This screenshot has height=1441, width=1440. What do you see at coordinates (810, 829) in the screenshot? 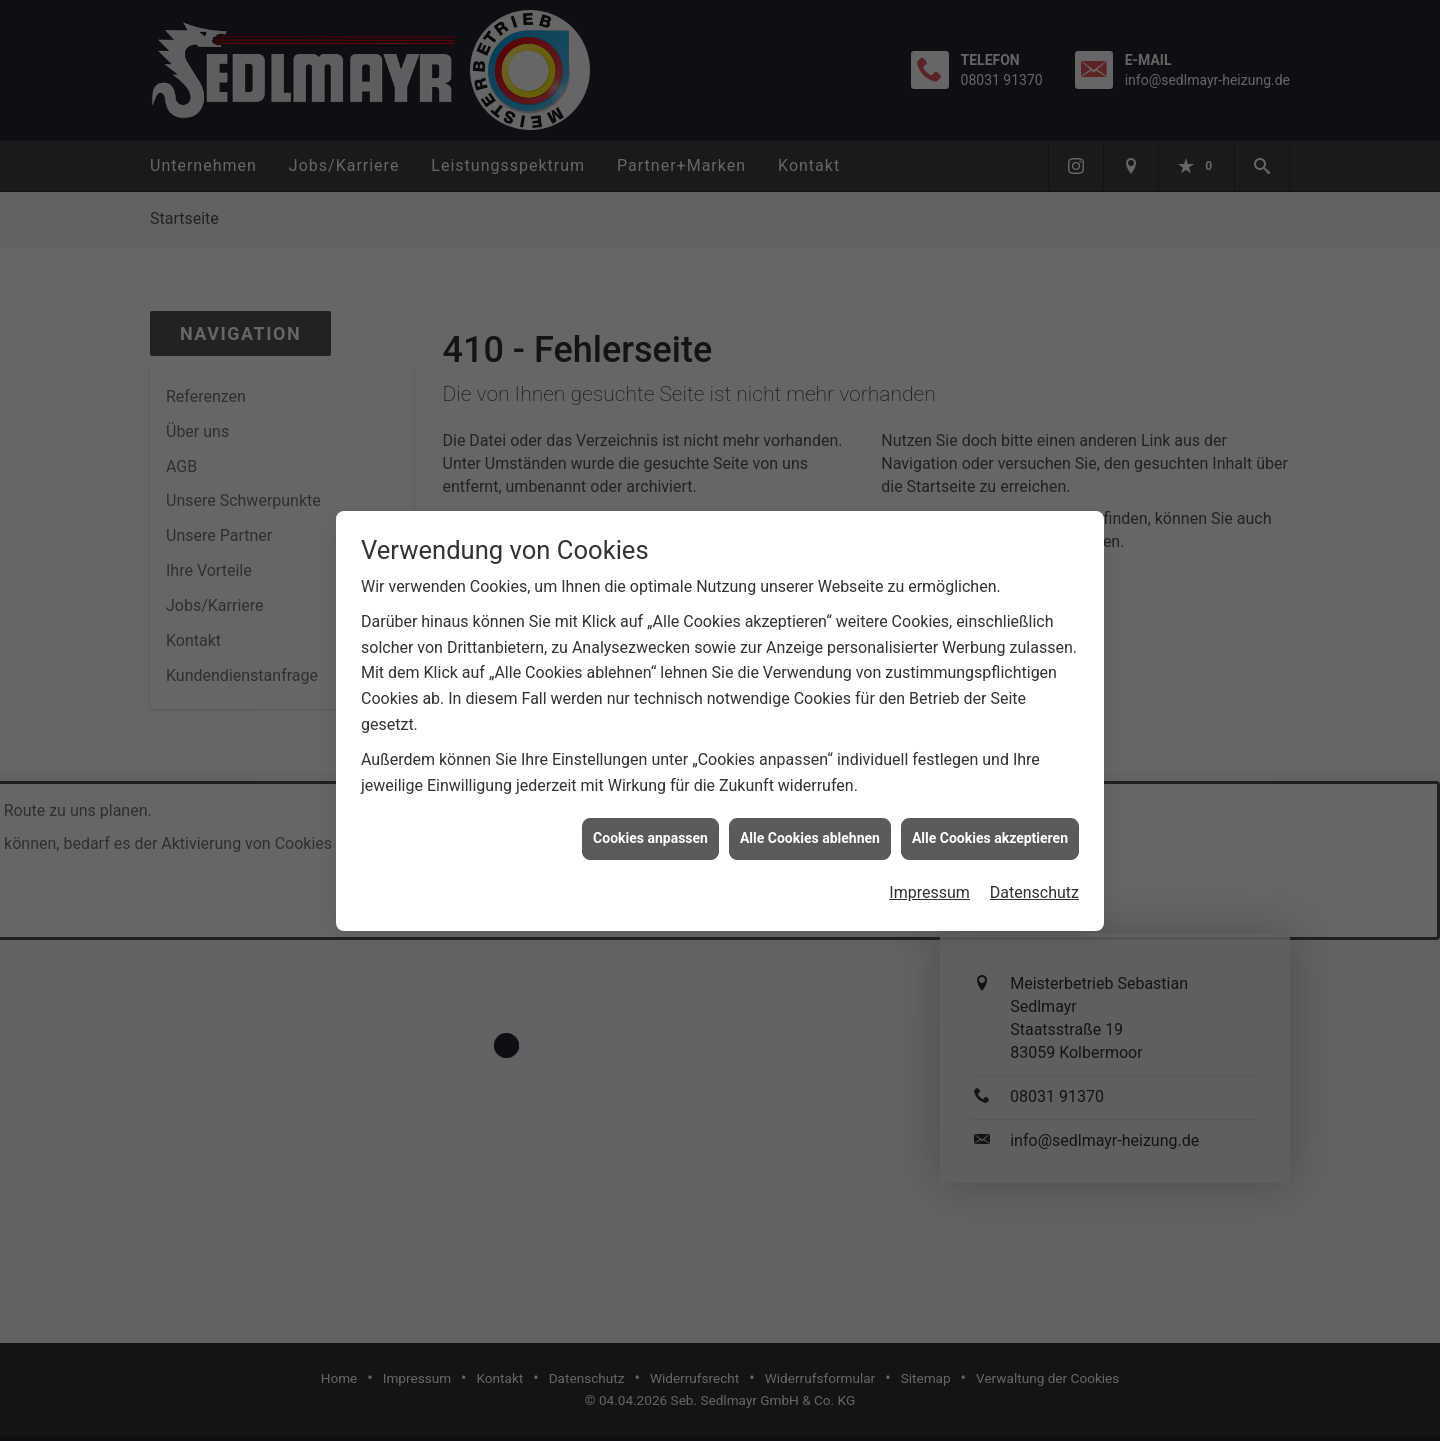
I see `Alle Cookies ablehnen` at bounding box center [810, 829].